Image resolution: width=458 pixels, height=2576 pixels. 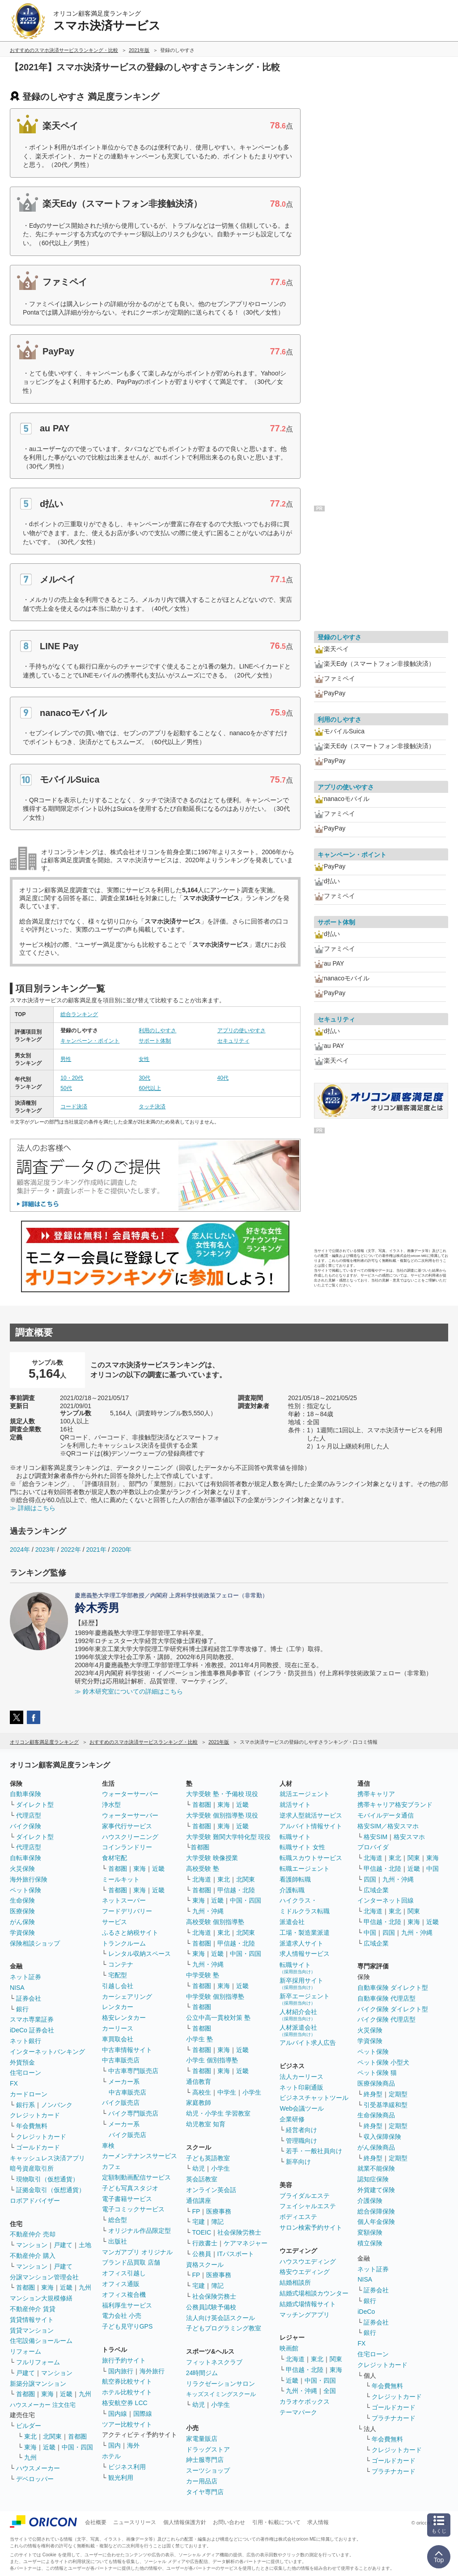 What do you see at coordinates (376, 2221) in the screenshot?
I see `個人年金保険` at bounding box center [376, 2221].